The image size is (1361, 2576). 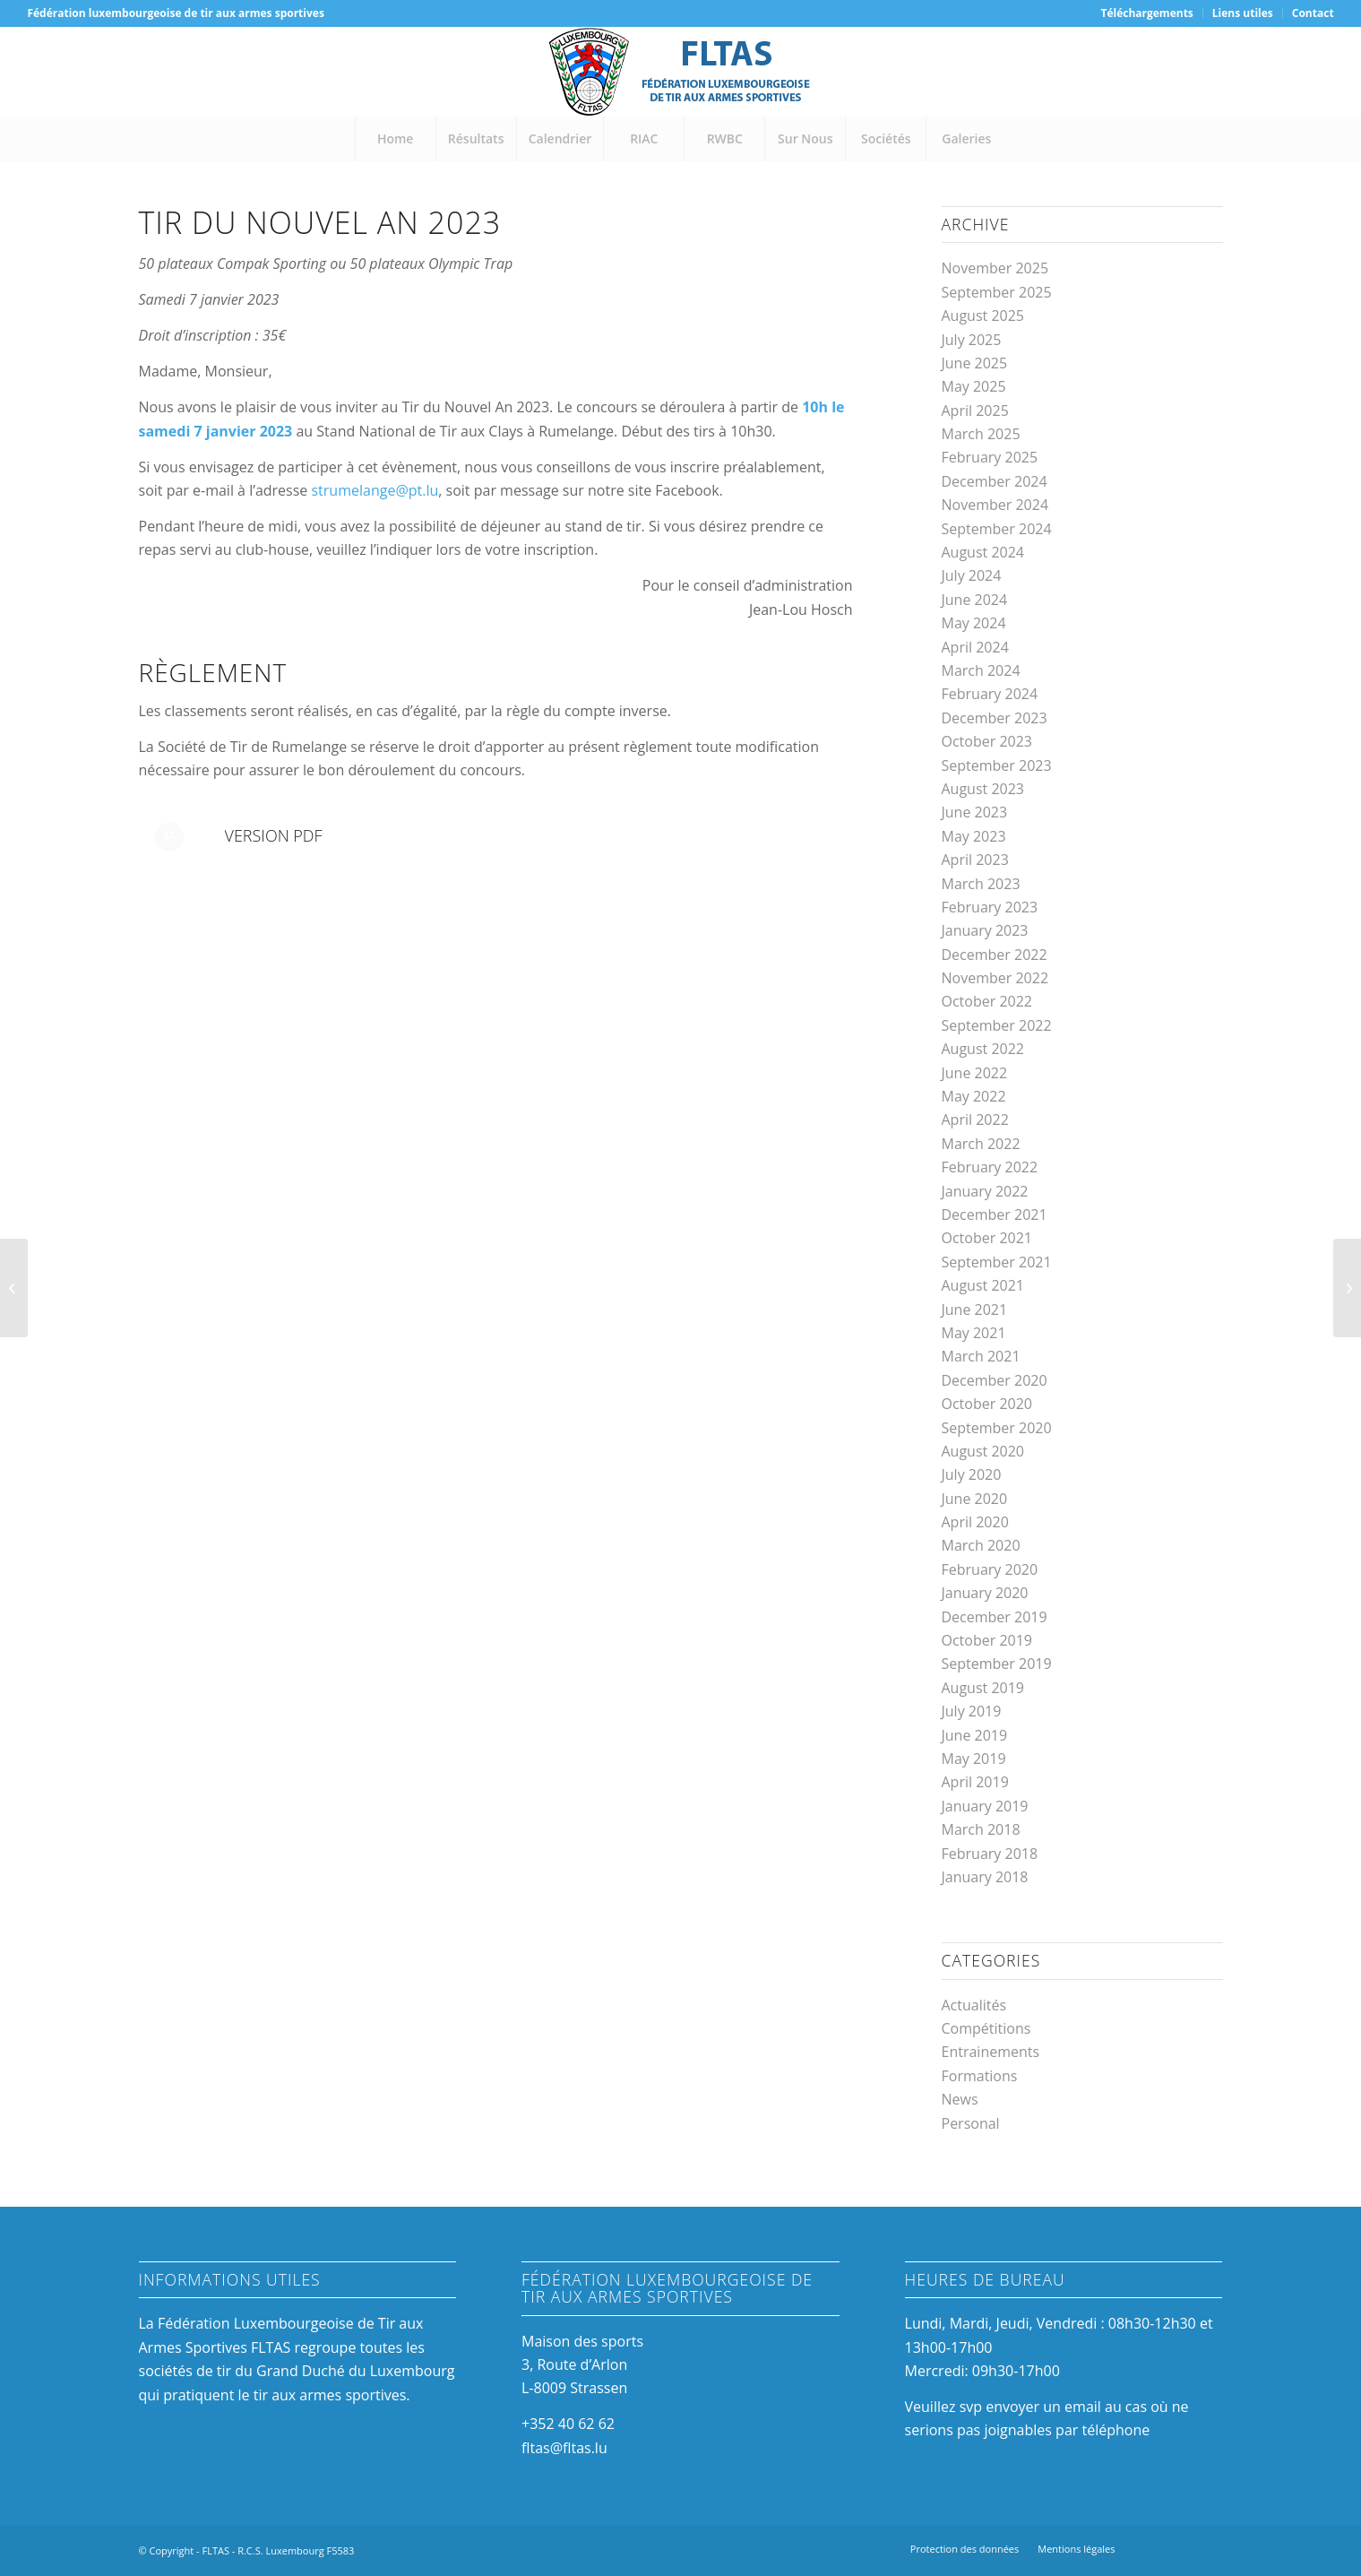 What do you see at coordinates (981, 1144) in the screenshot?
I see `March 2022` at bounding box center [981, 1144].